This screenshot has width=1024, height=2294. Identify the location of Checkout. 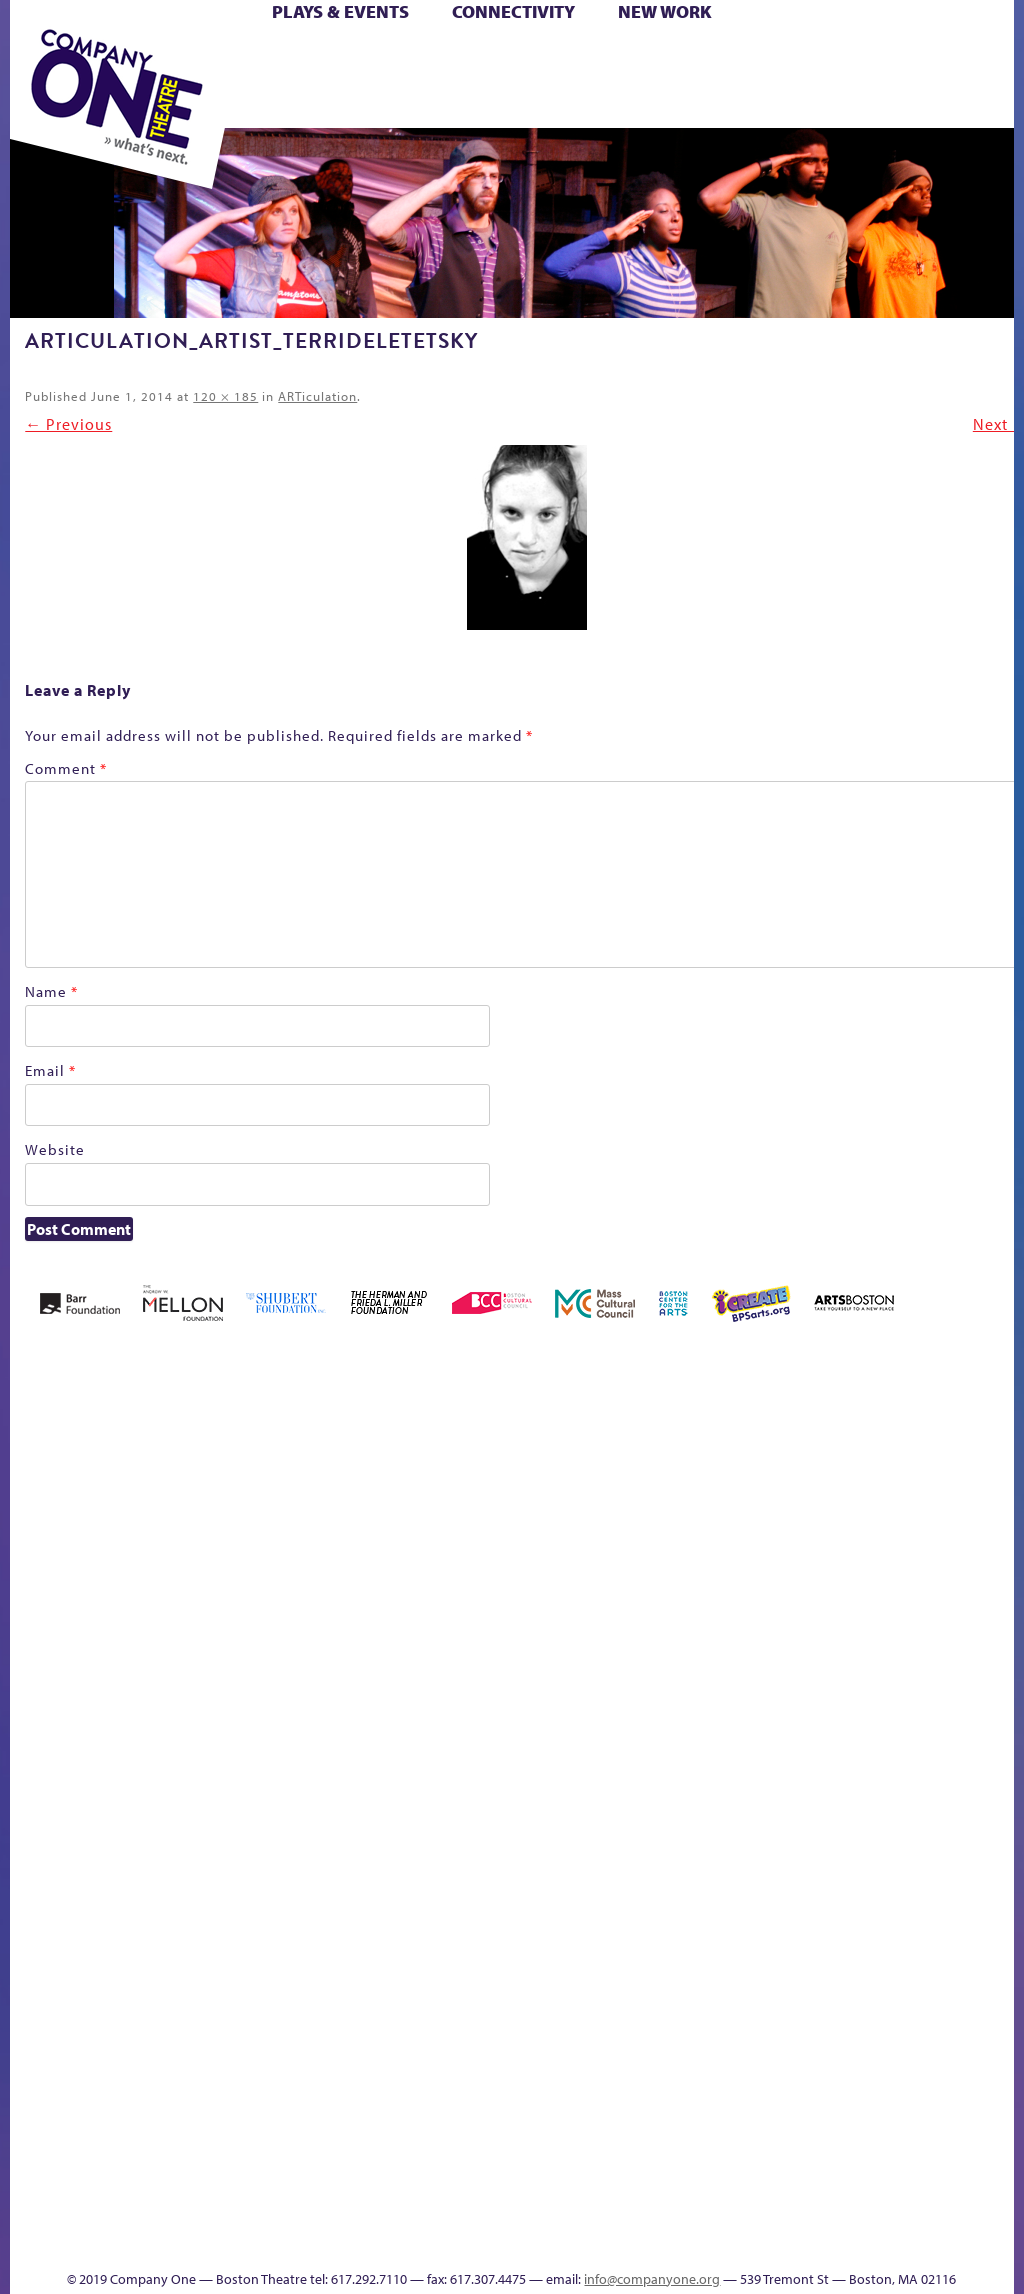
(537, 1636).